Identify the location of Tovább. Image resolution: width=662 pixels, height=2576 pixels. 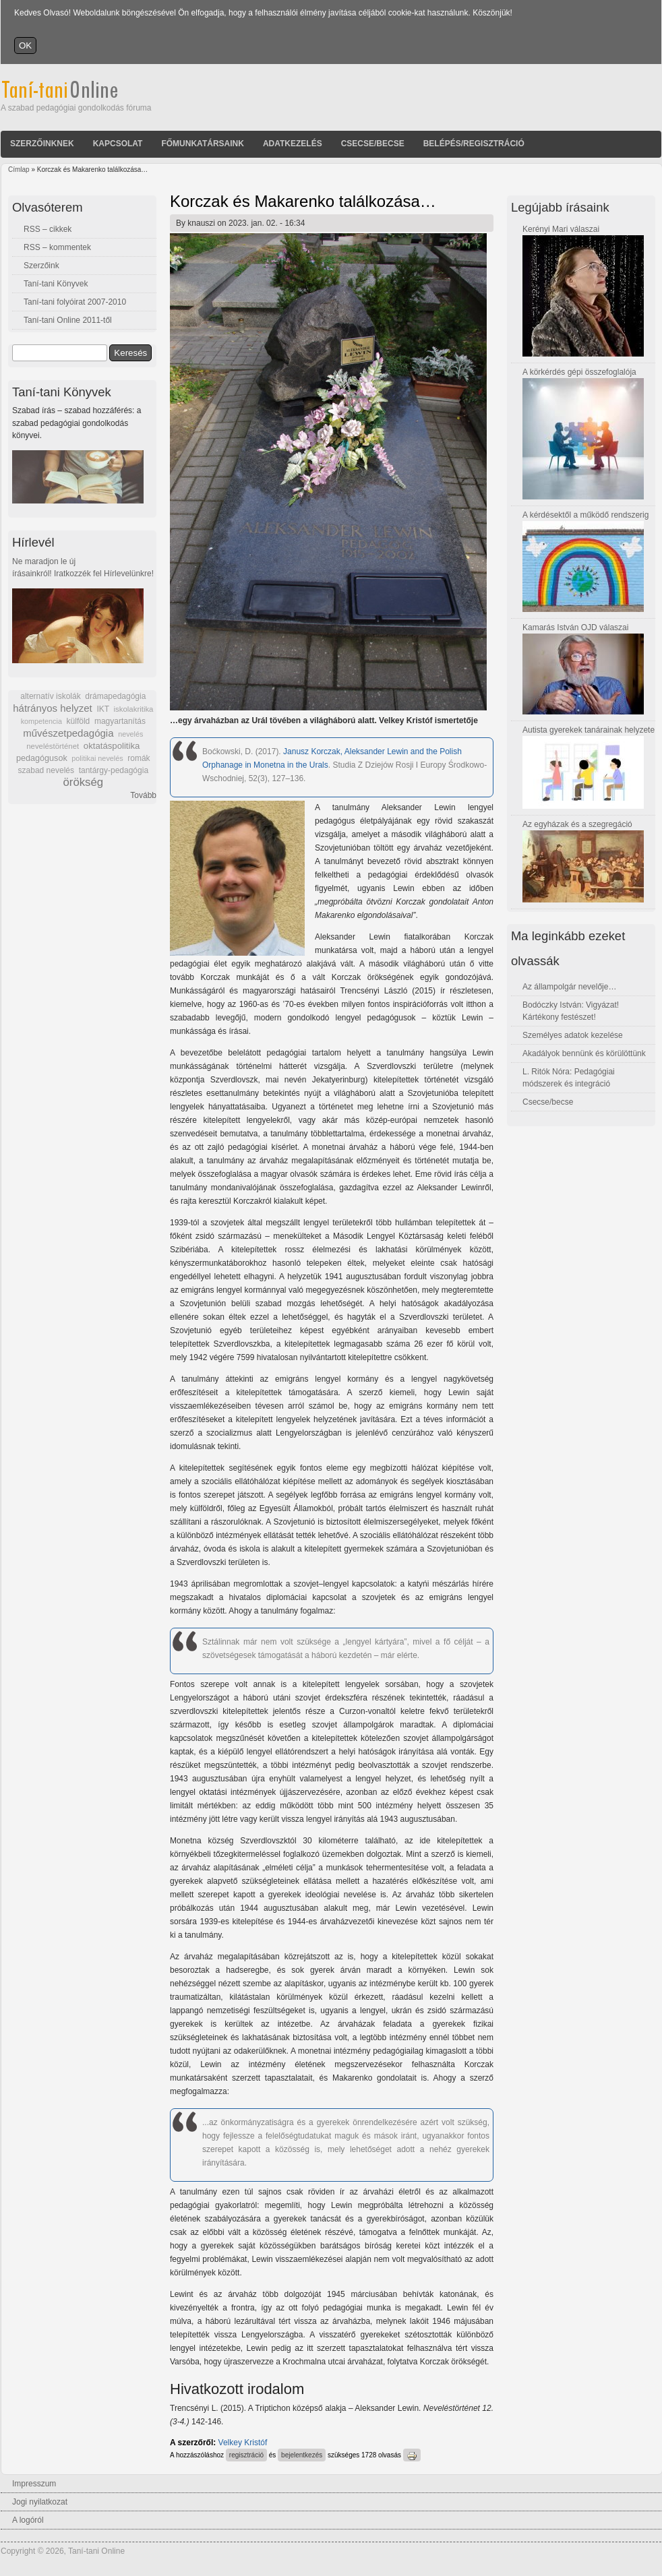
(143, 795).